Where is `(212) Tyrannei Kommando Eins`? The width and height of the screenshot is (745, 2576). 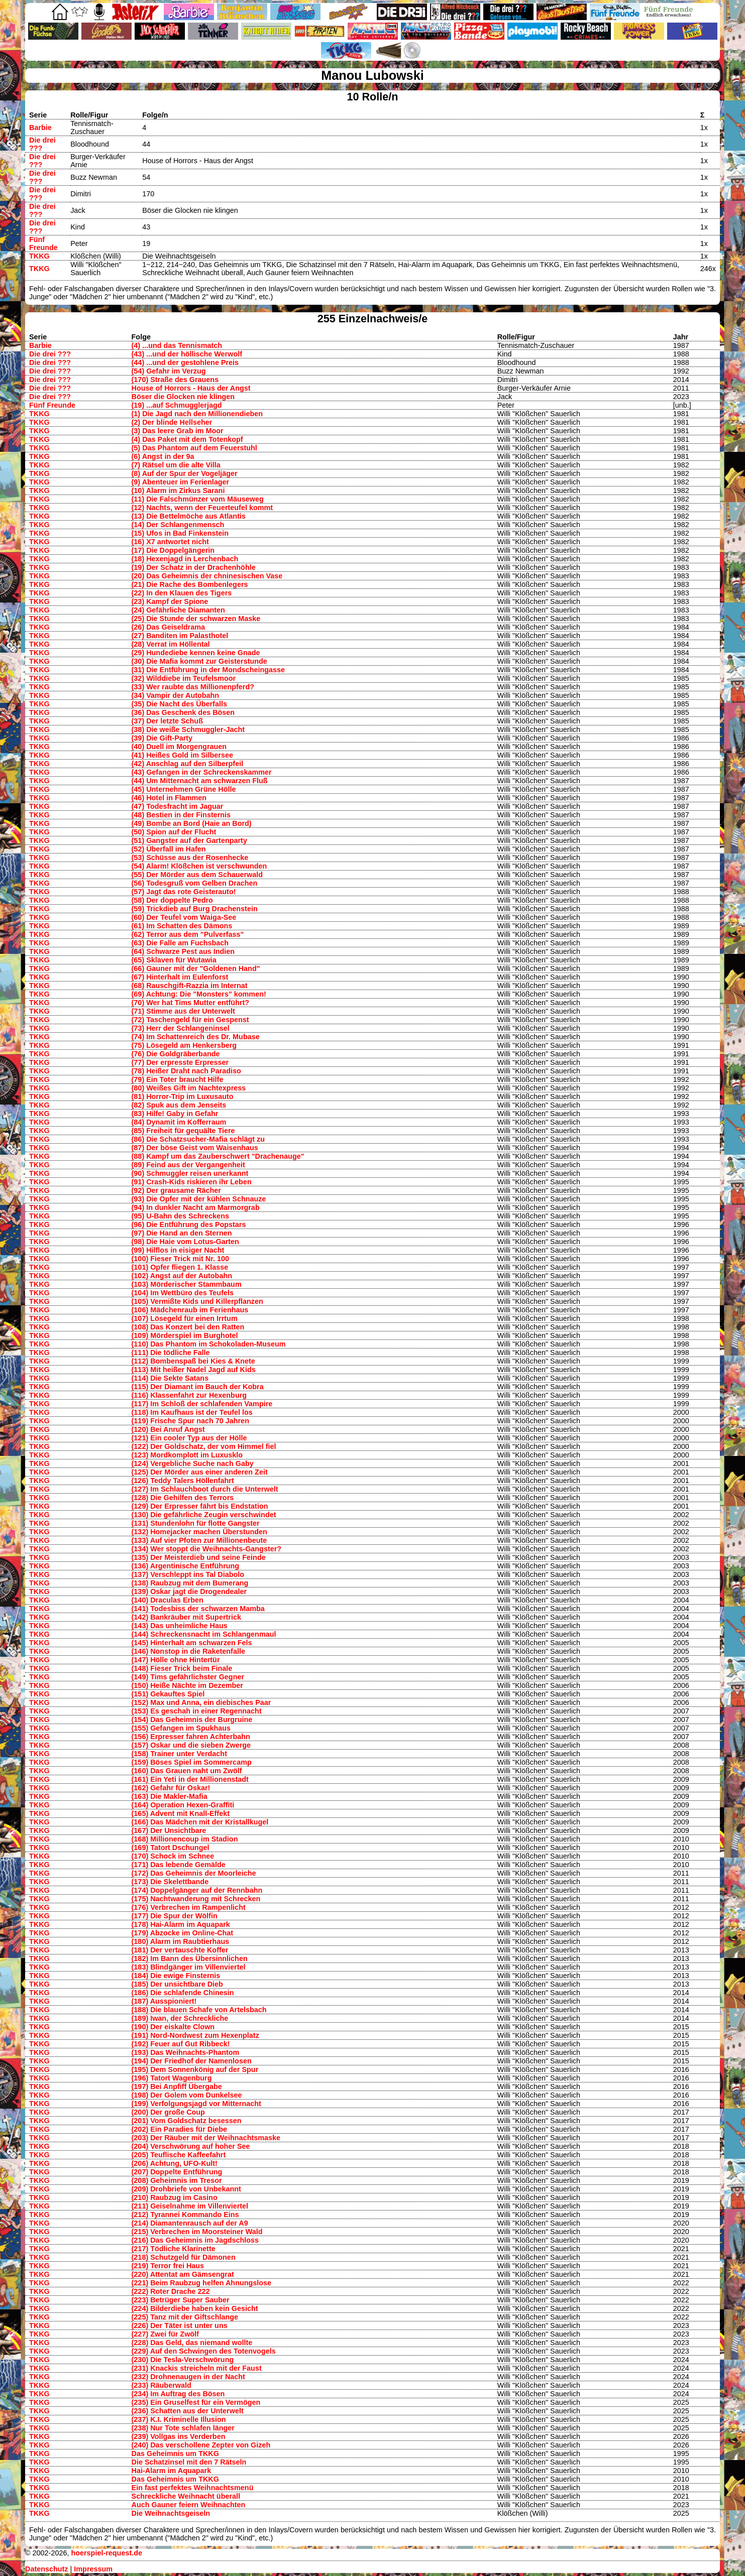 (212) Tyrannei Kommando Eins is located at coordinates (185, 2215).